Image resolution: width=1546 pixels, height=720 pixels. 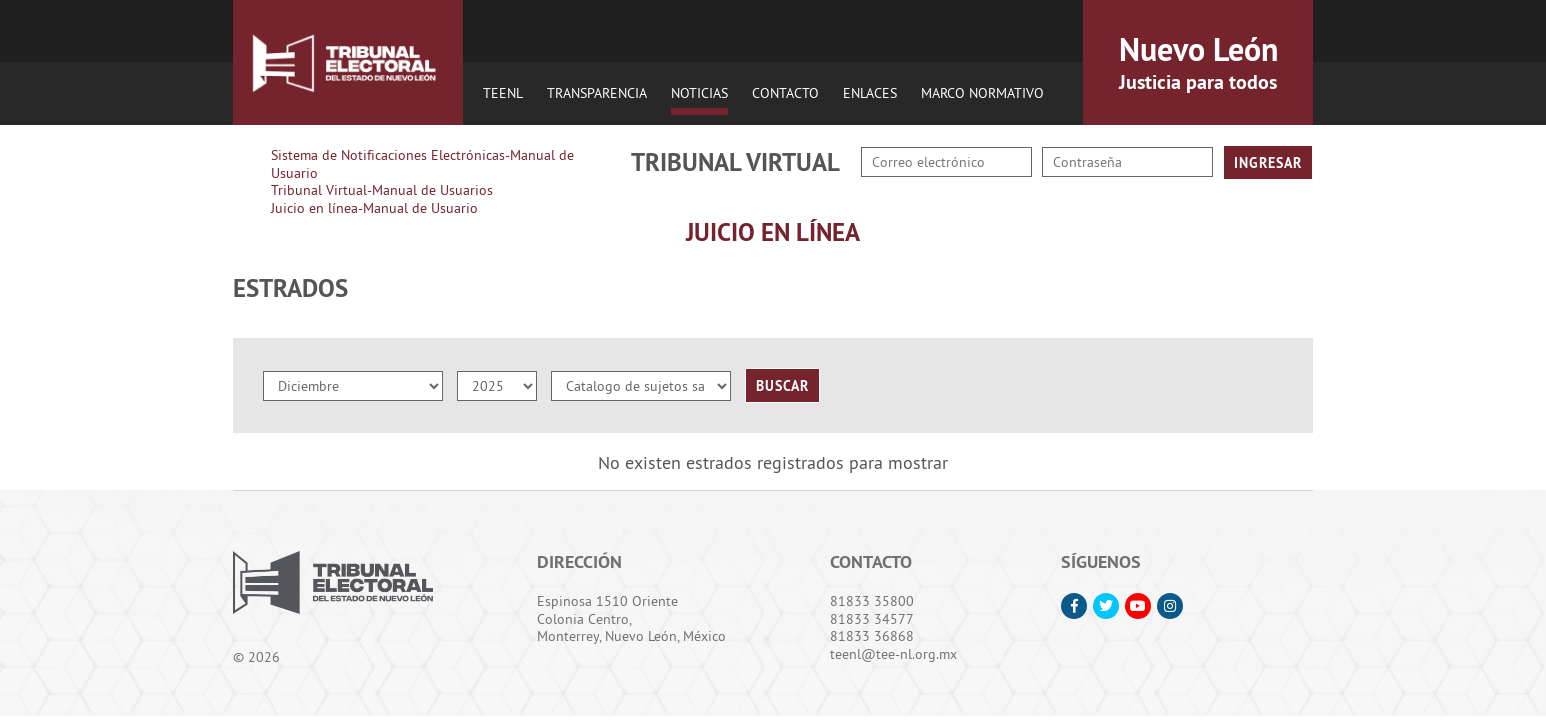 What do you see at coordinates (872, 619) in the screenshot?
I see `81833 34577` at bounding box center [872, 619].